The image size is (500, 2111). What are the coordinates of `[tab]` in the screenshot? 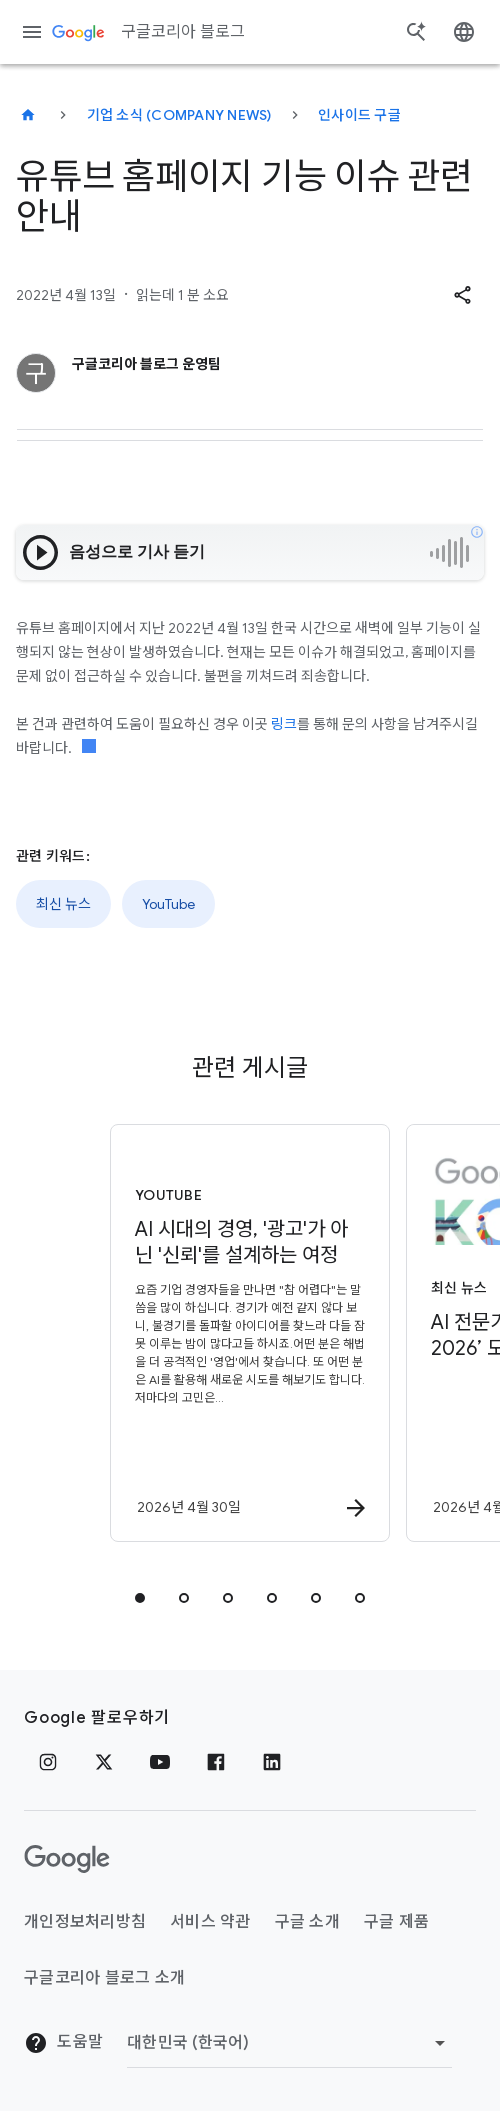 It's located at (140, 1598).